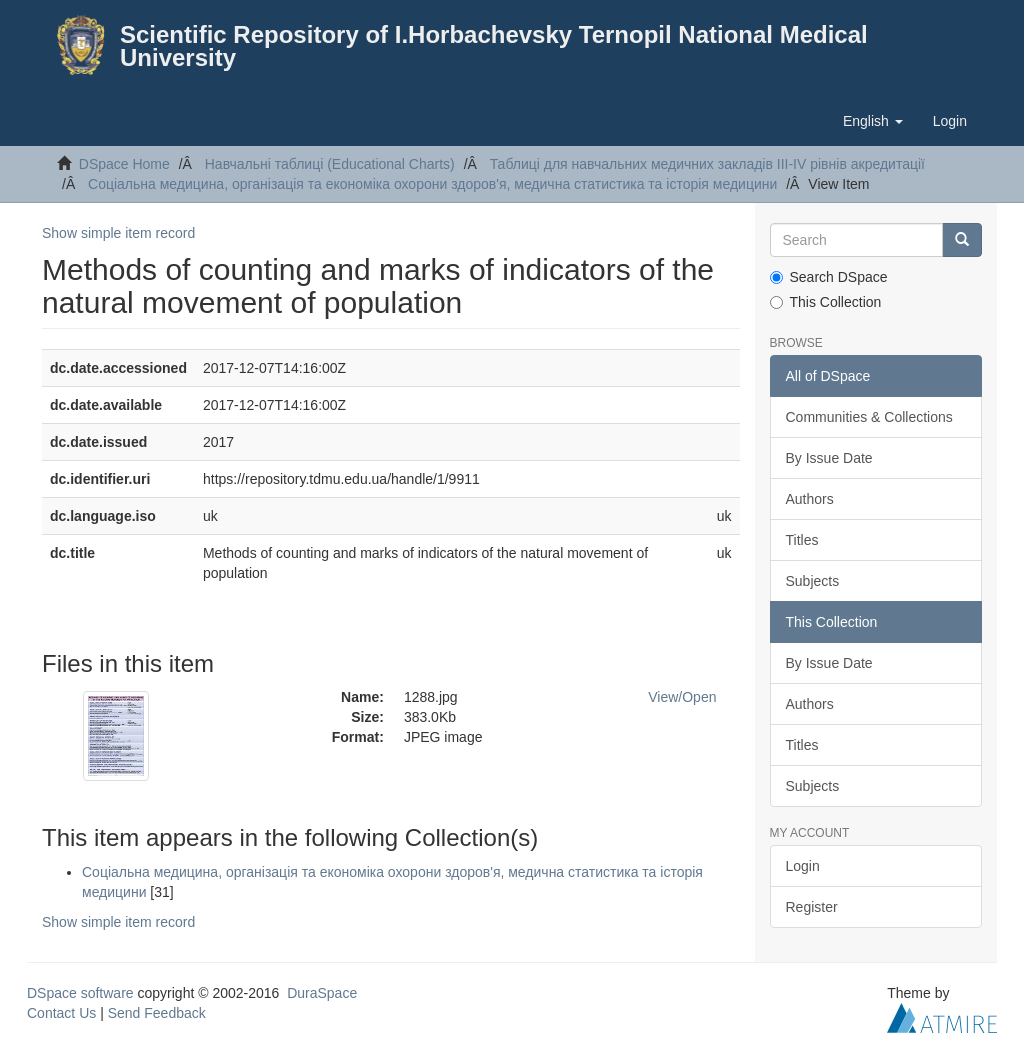 The image size is (1024, 1063). Describe the element at coordinates (826, 302) in the screenshot. I see `This Collection` at that location.